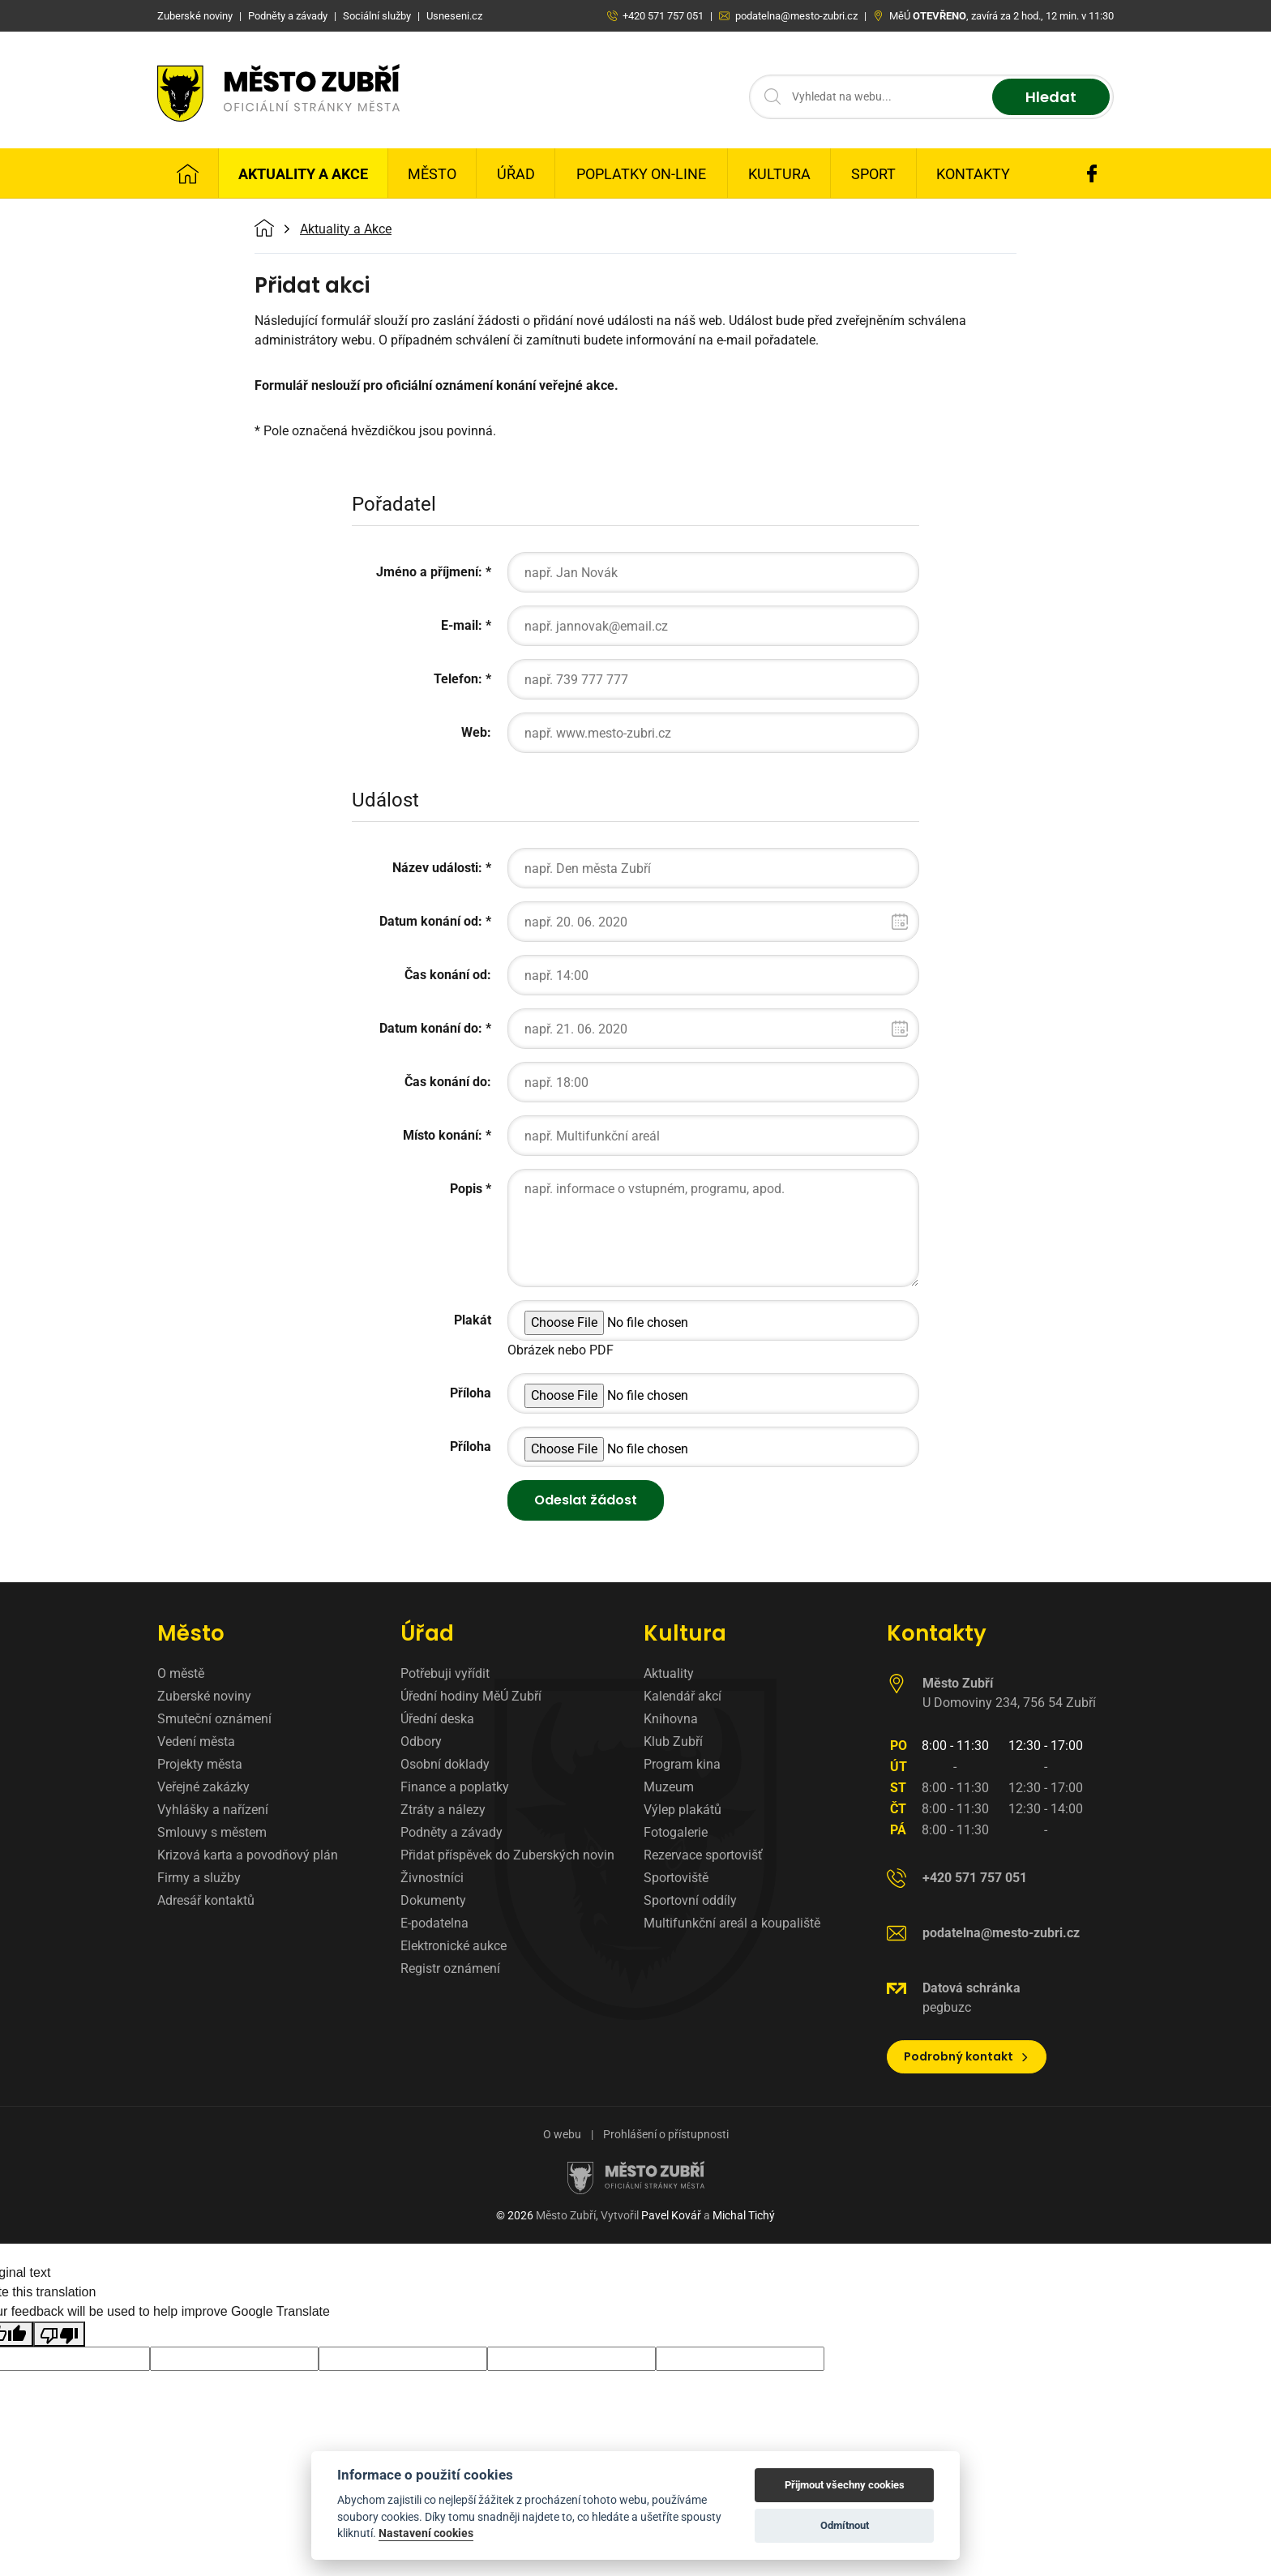  What do you see at coordinates (206, 1900) in the screenshot?
I see `Adresář kontaktů` at bounding box center [206, 1900].